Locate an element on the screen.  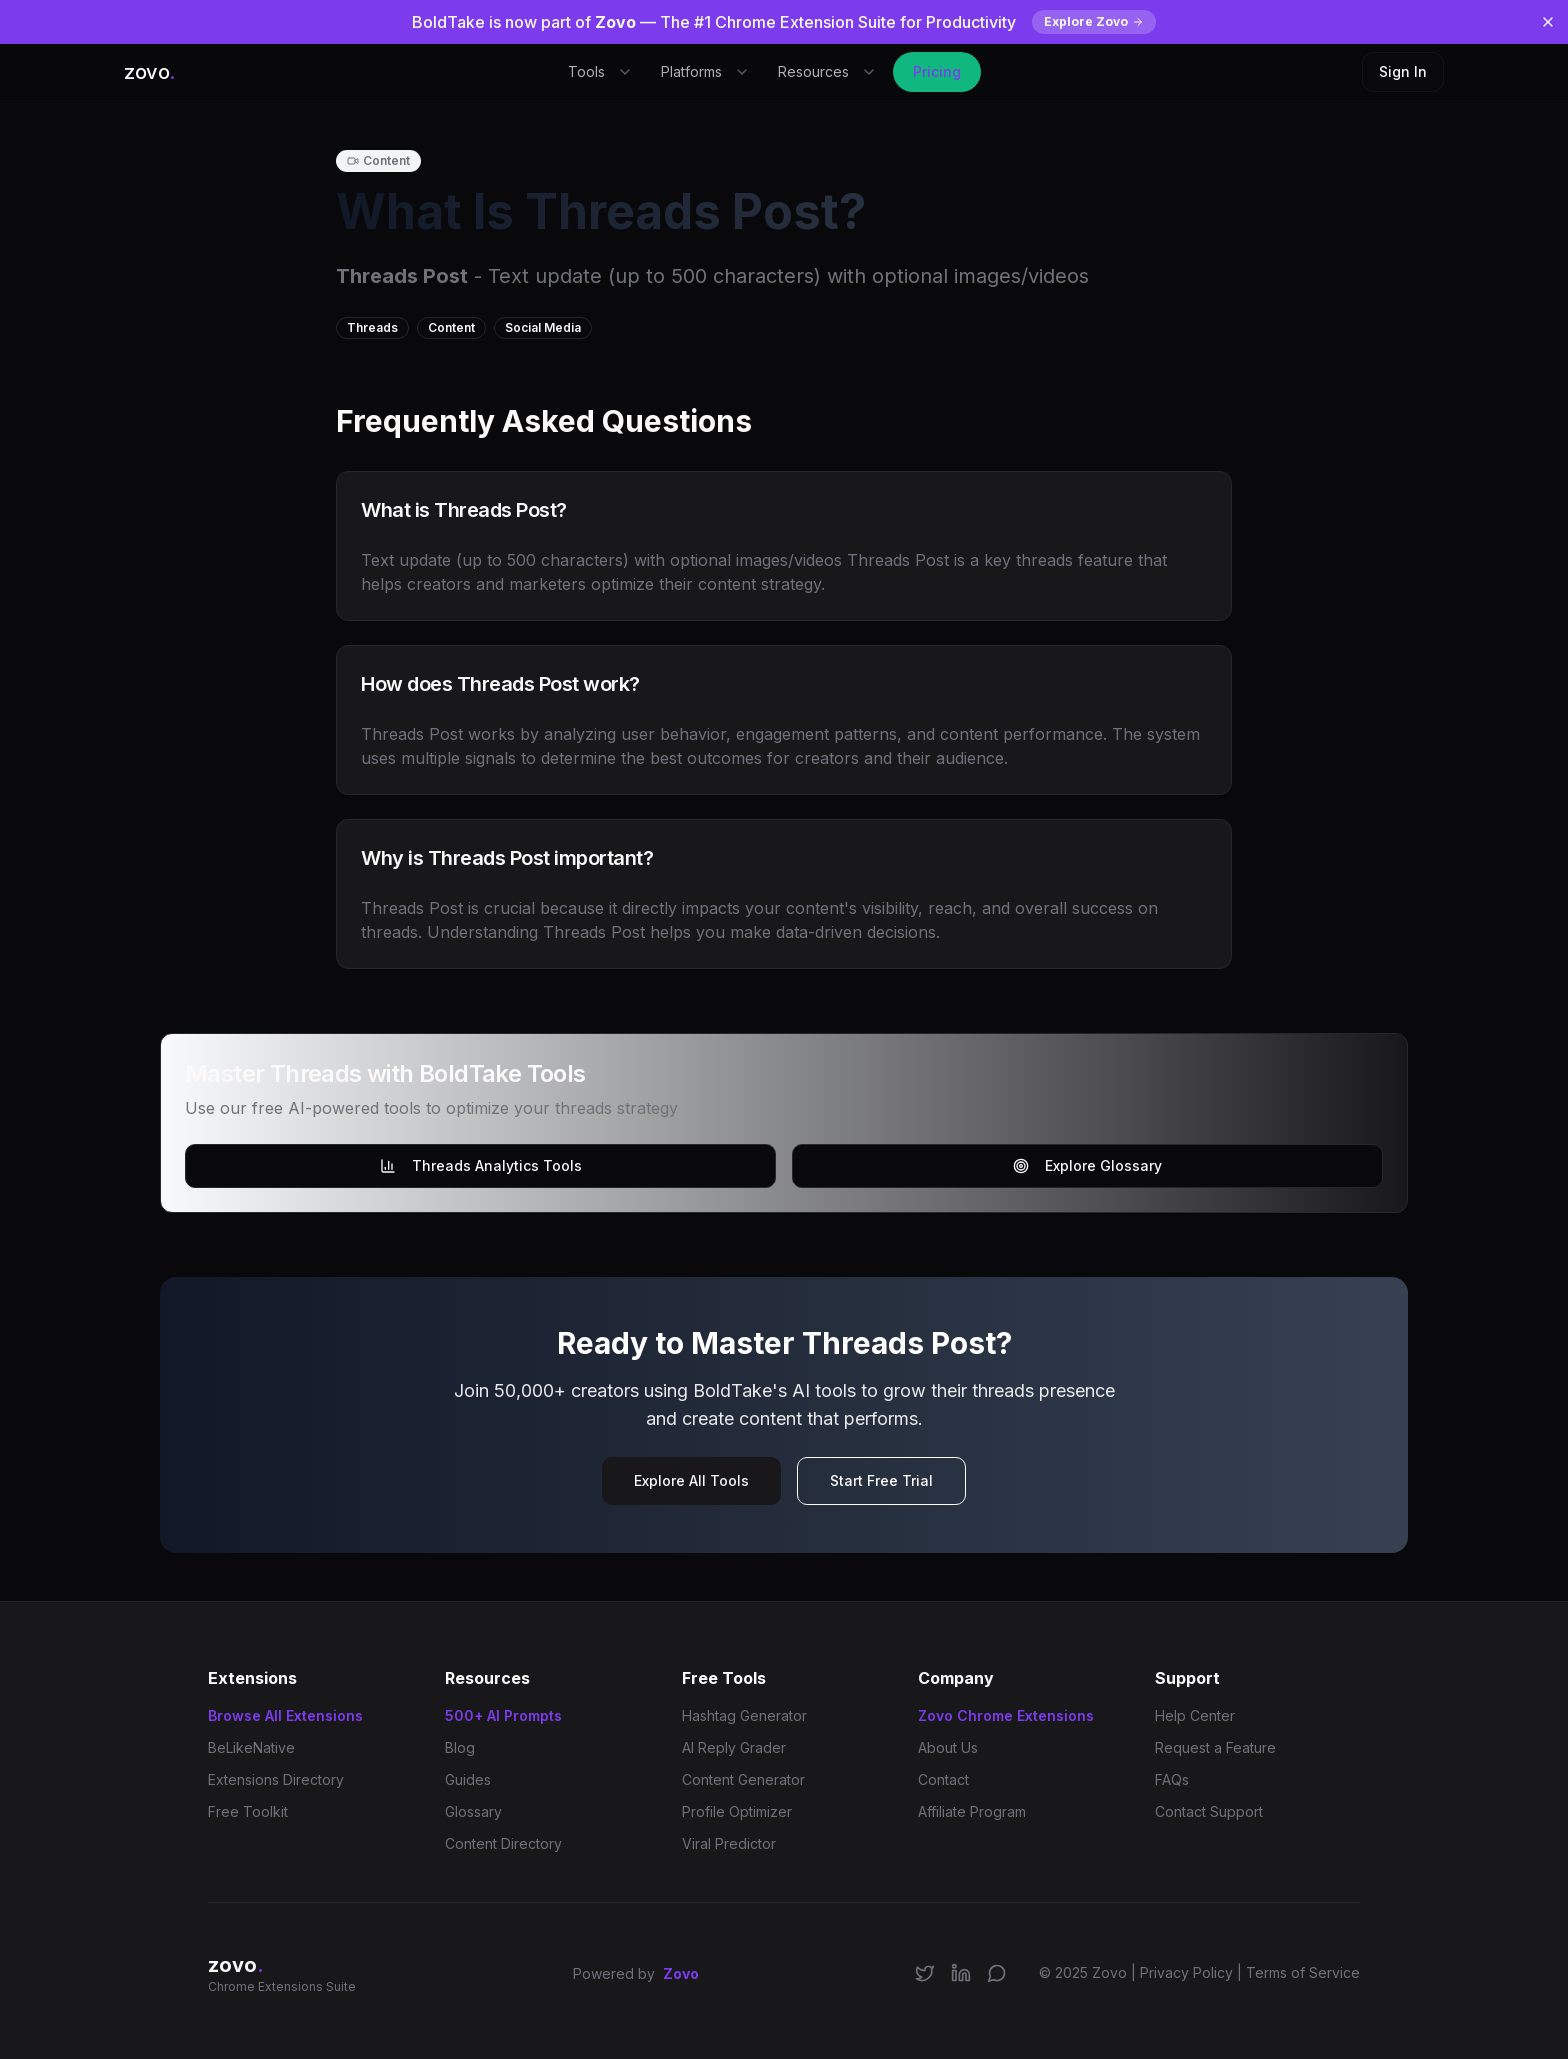
AI Reply Grader is located at coordinates (734, 1747).